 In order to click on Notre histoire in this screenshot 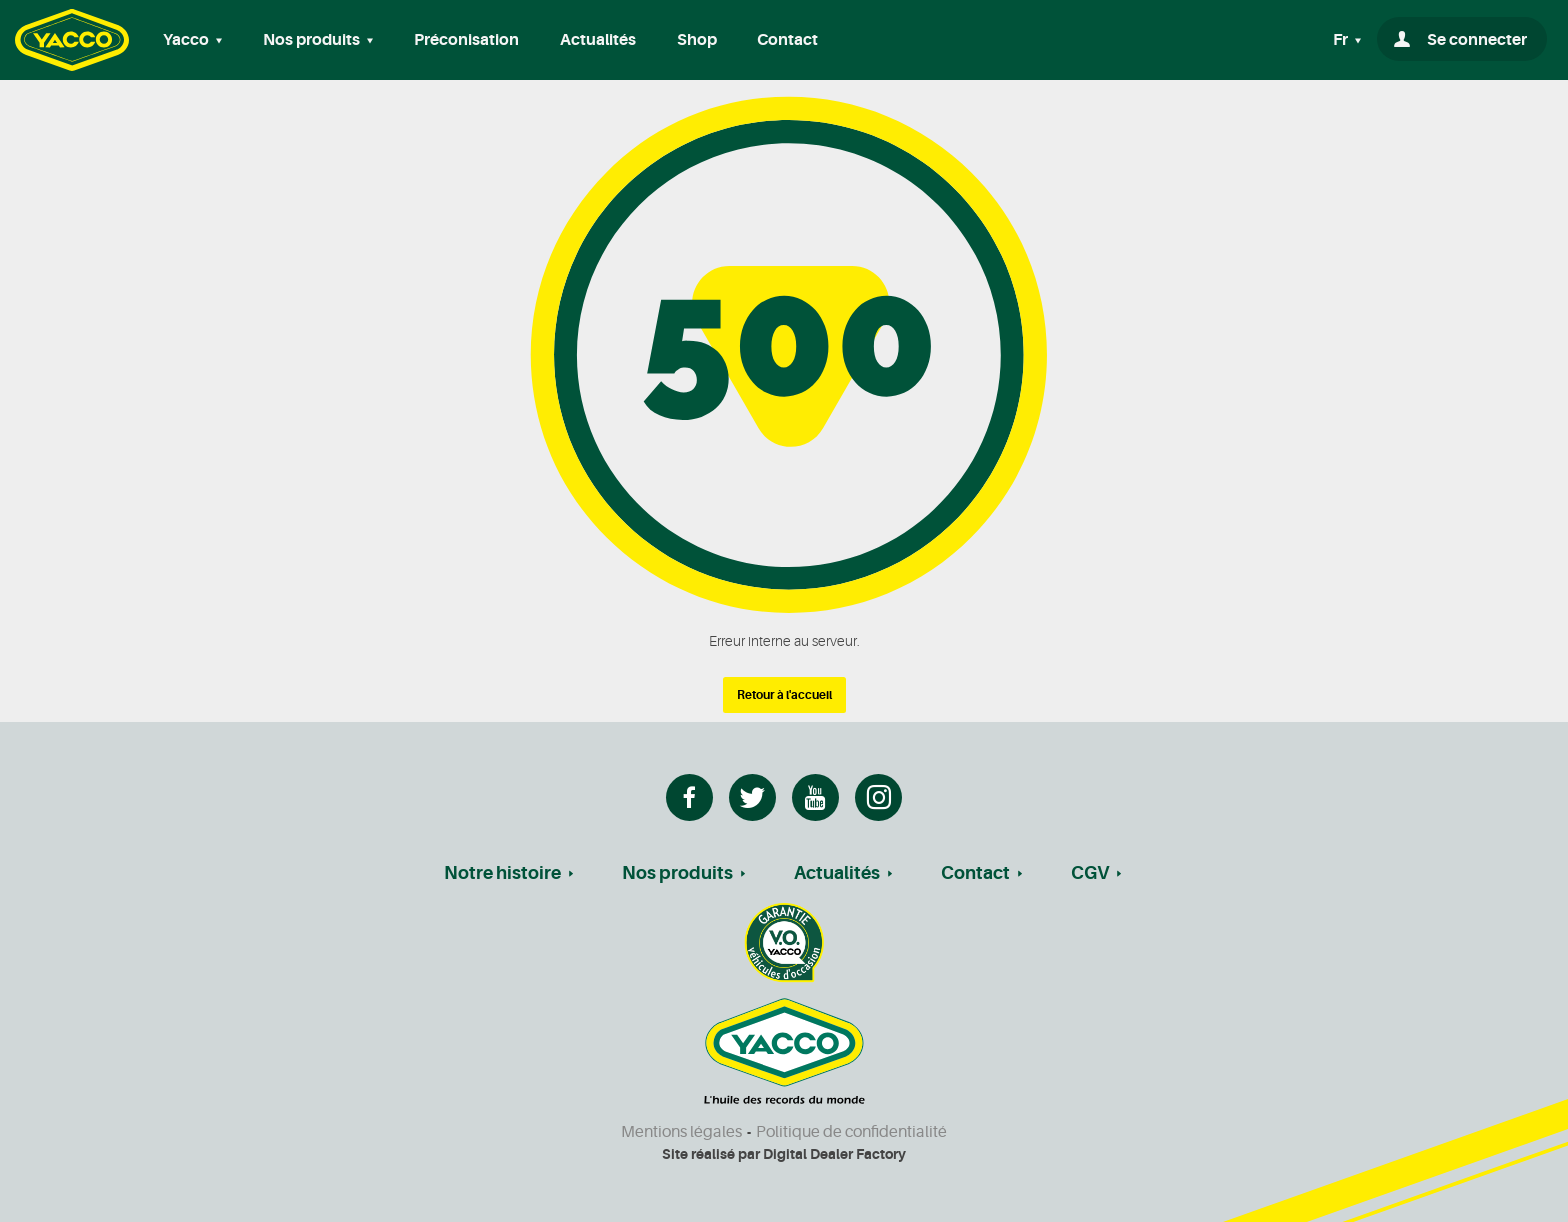, I will do `click(502, 873)`.